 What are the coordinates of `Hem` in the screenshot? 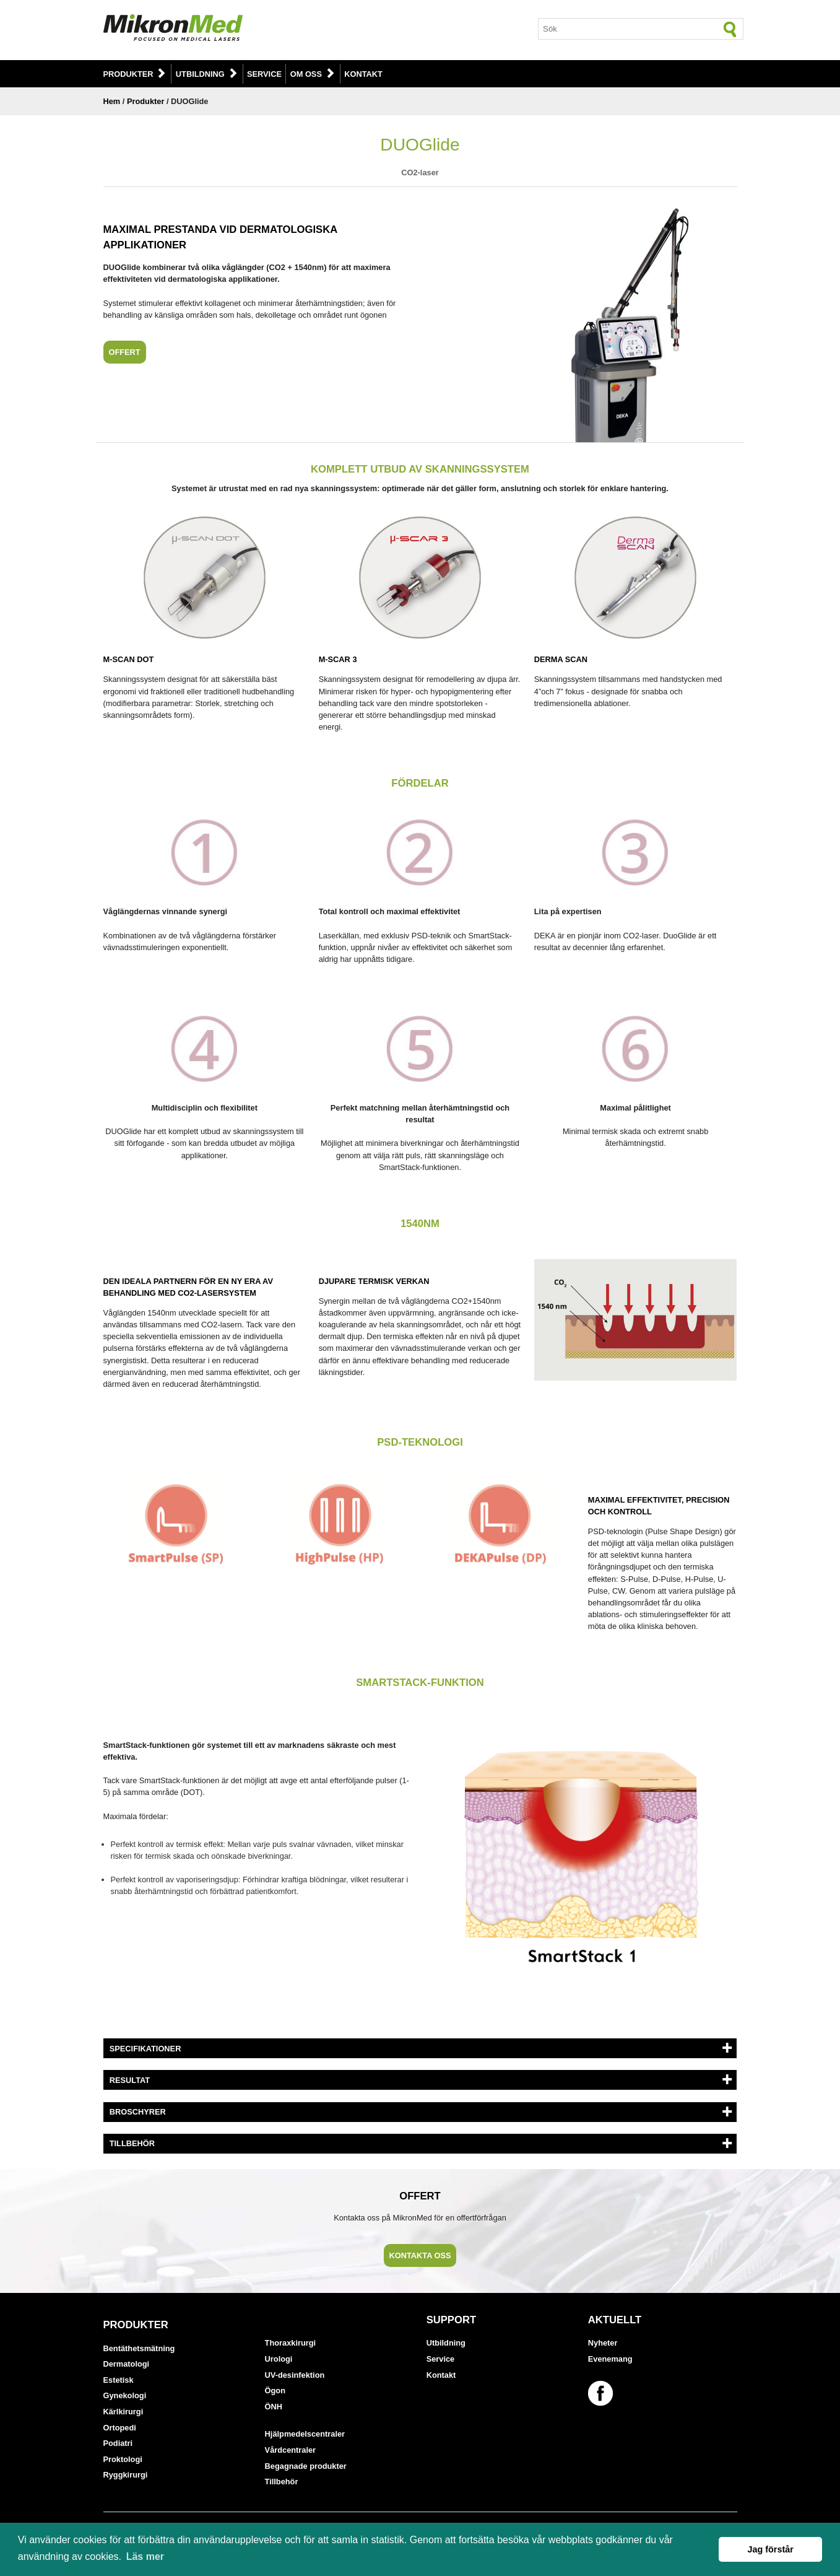 It's located at (112, 101).